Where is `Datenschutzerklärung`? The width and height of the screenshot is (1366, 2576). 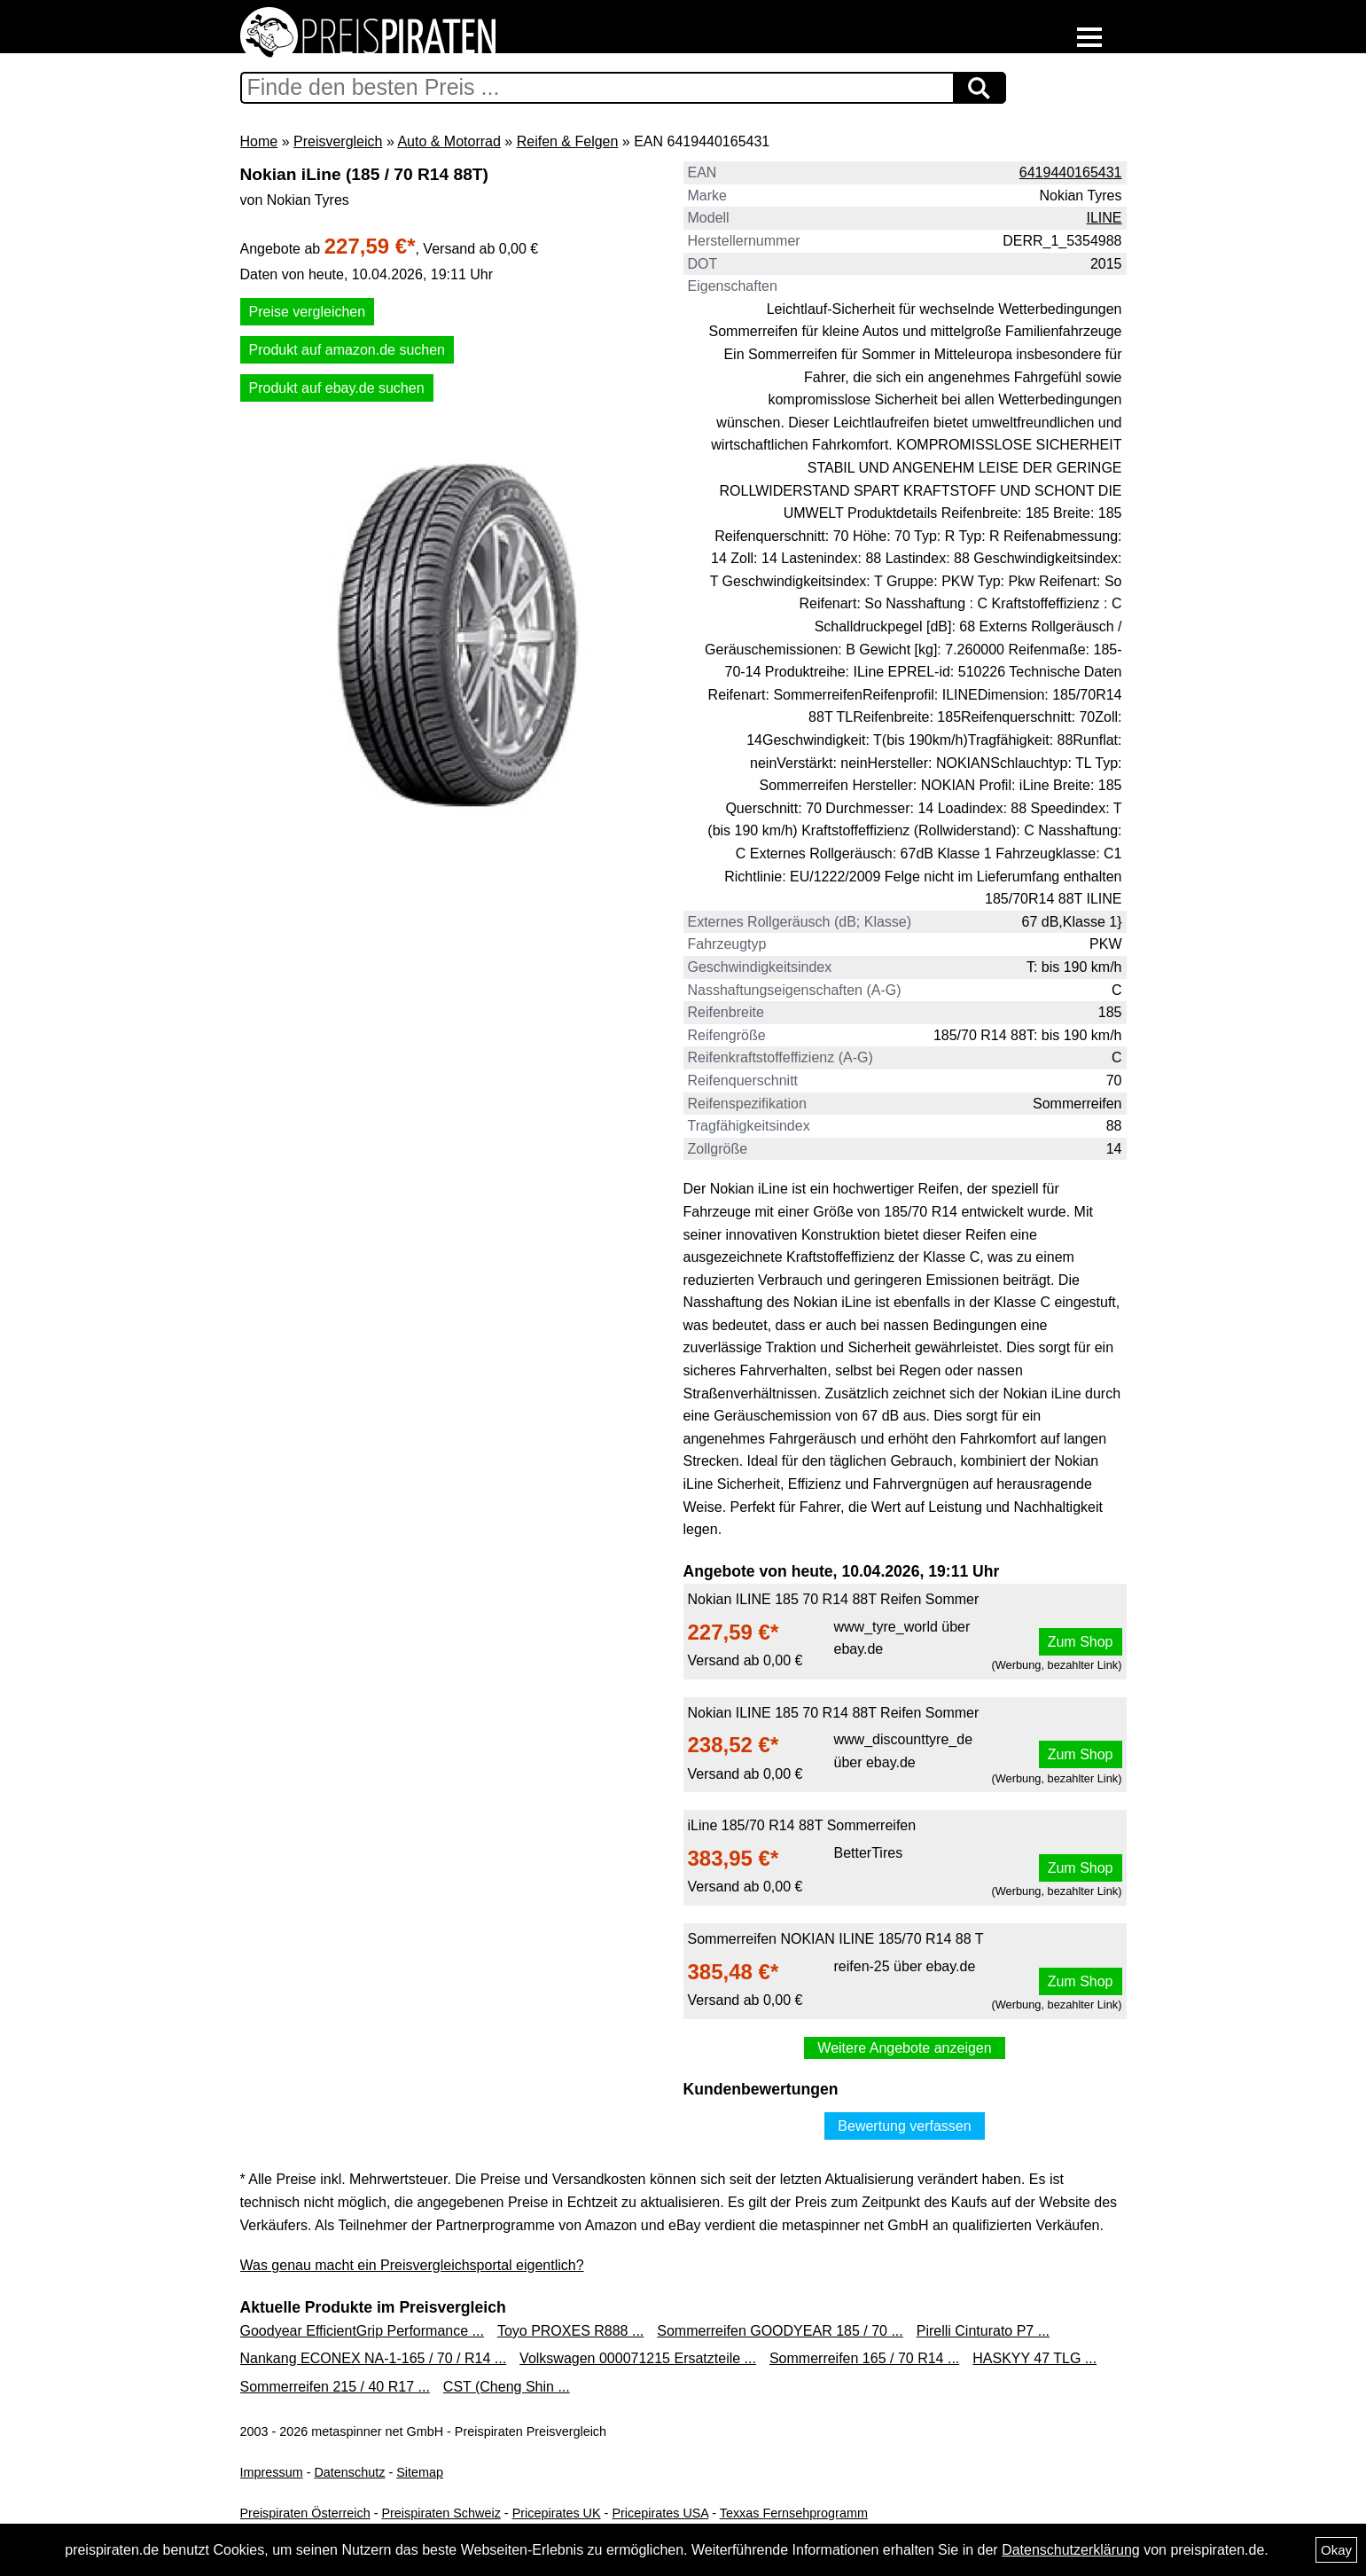 Datenschutzerklärung is located at coordinates (1071, 2549).